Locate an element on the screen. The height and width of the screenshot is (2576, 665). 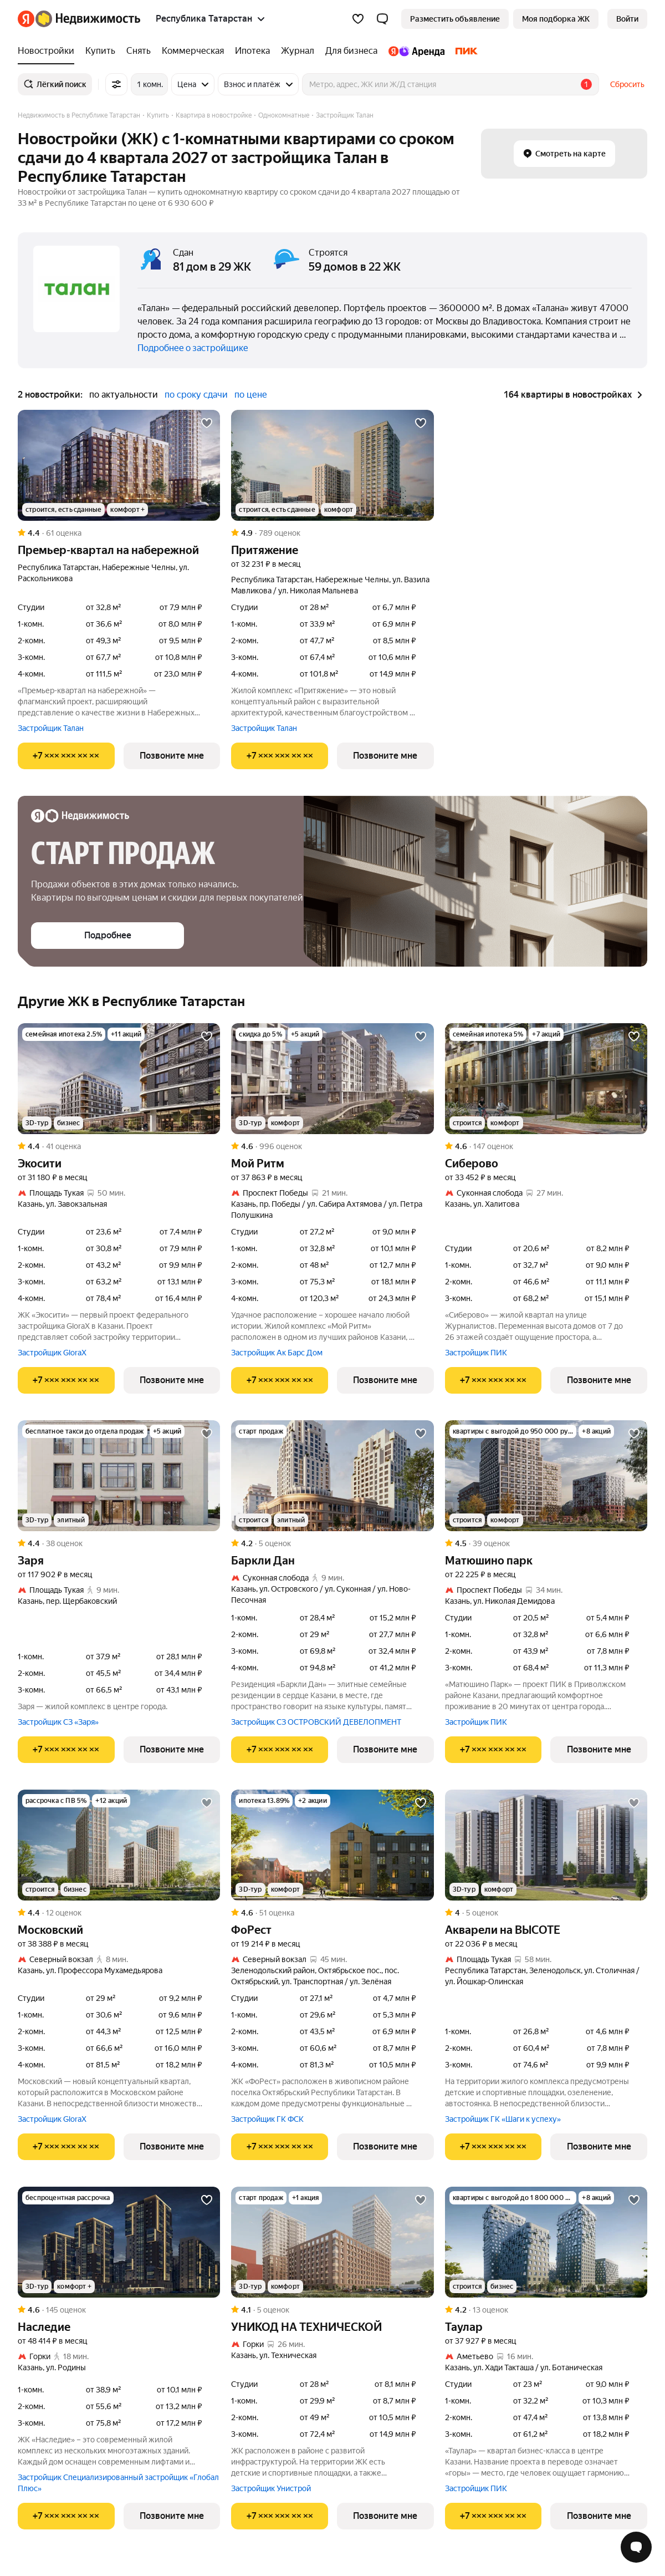
[Добавить в избранное] is located at coordinates (207, 423).